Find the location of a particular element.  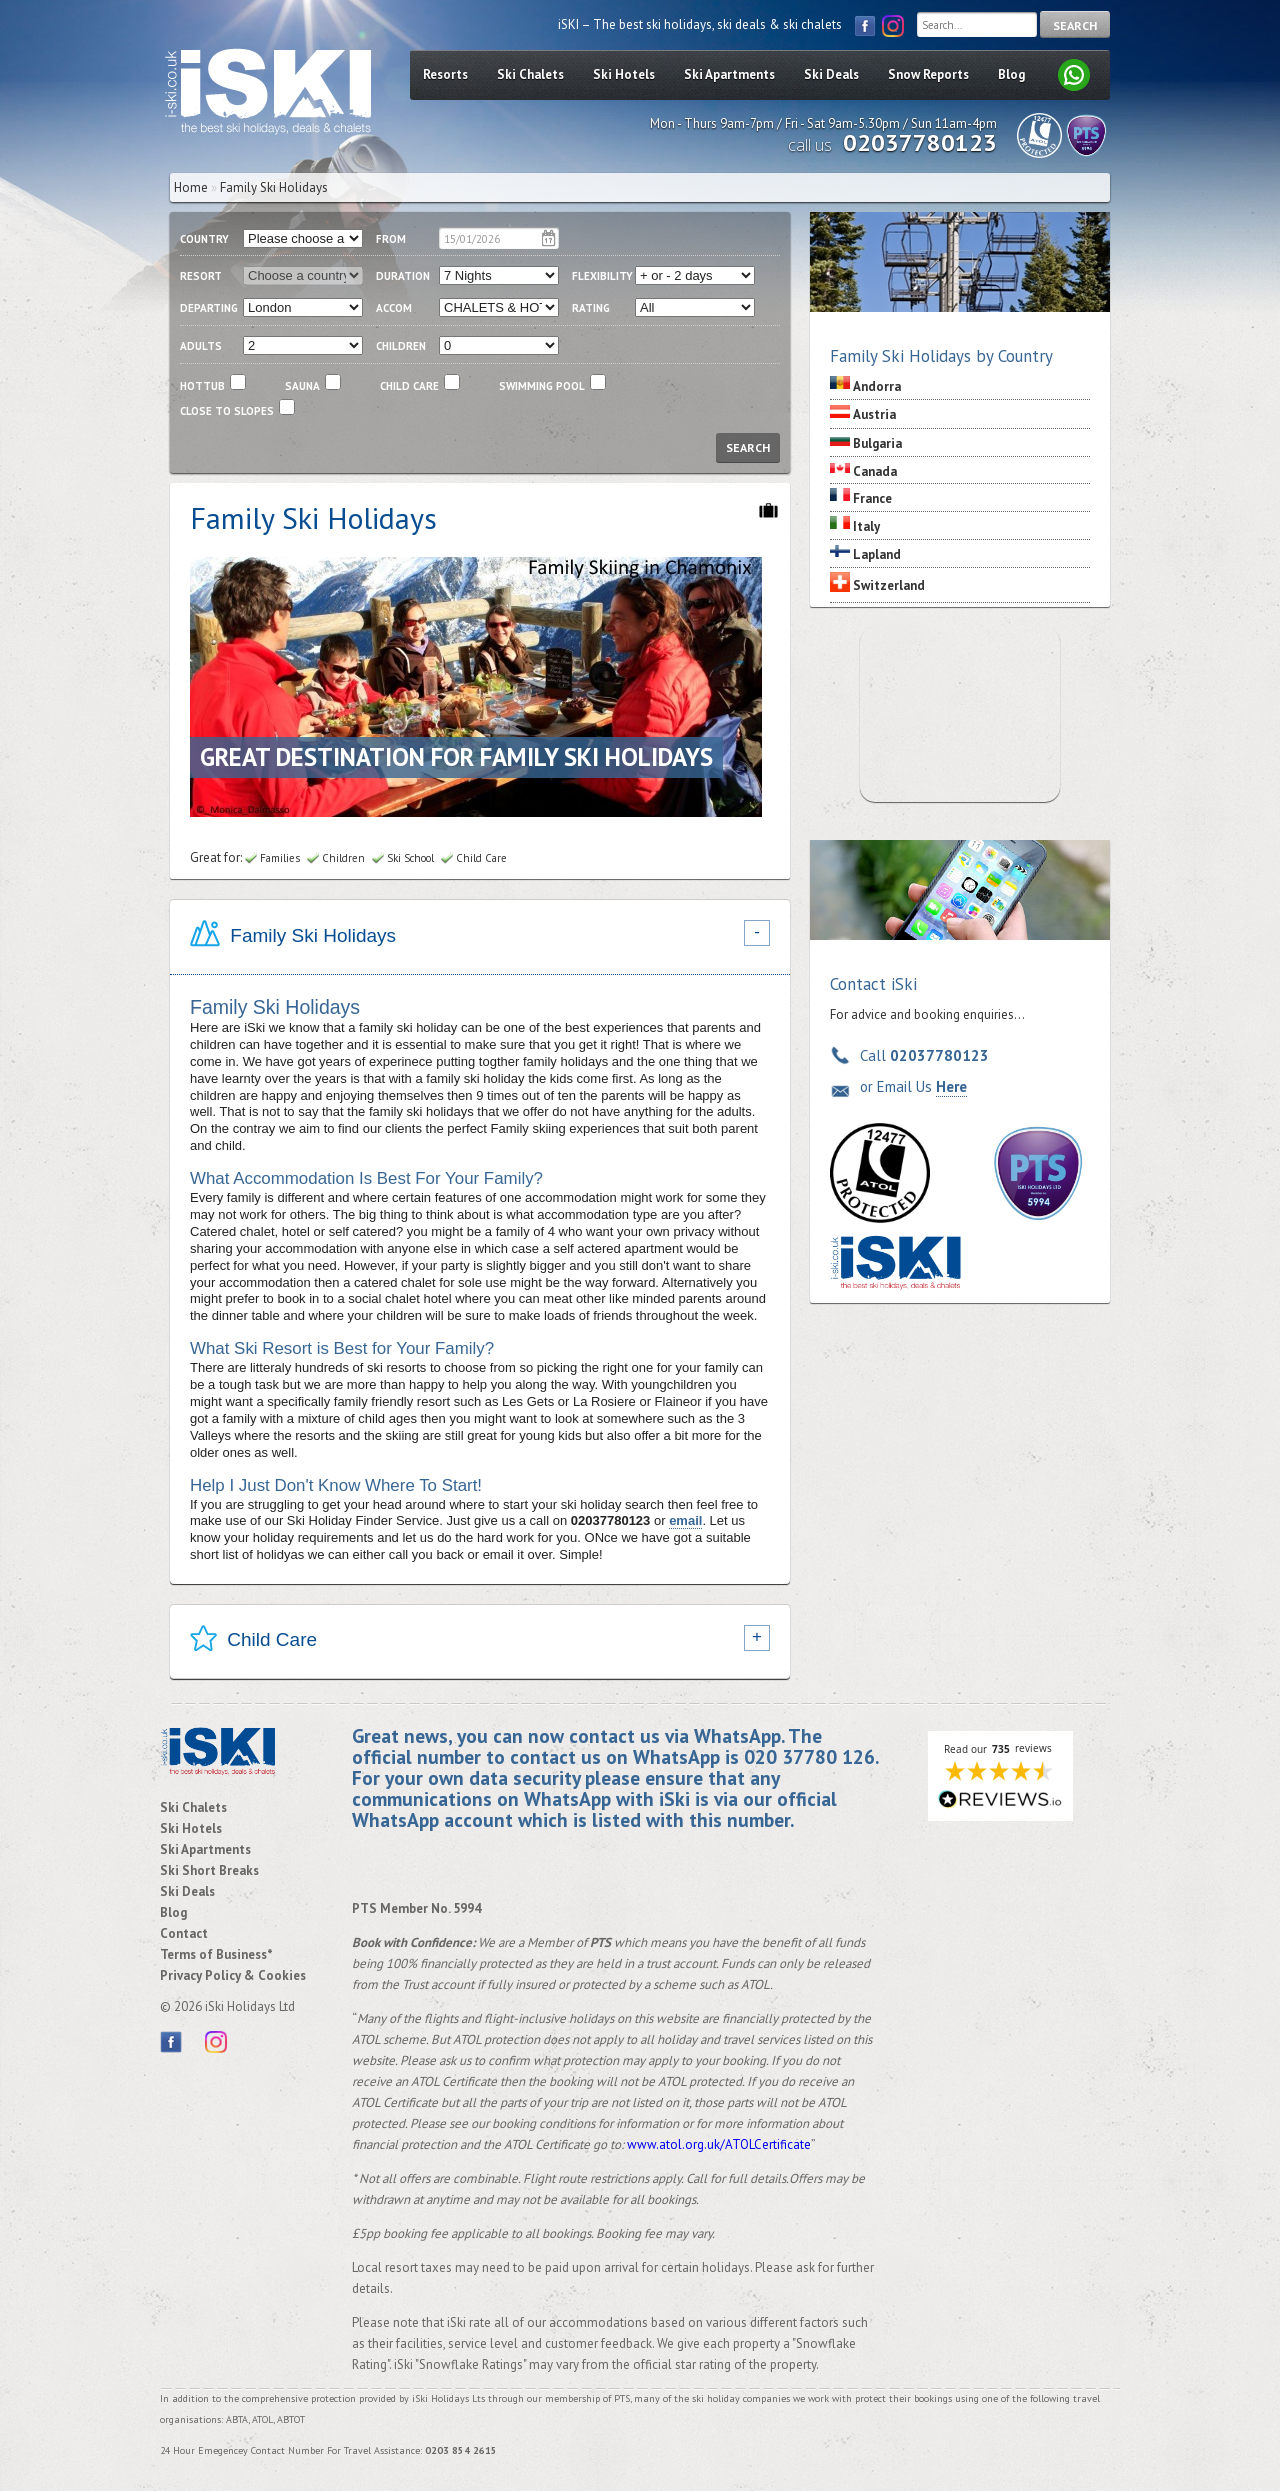

Child Care [tab] is located at coordinates (253, 1641).